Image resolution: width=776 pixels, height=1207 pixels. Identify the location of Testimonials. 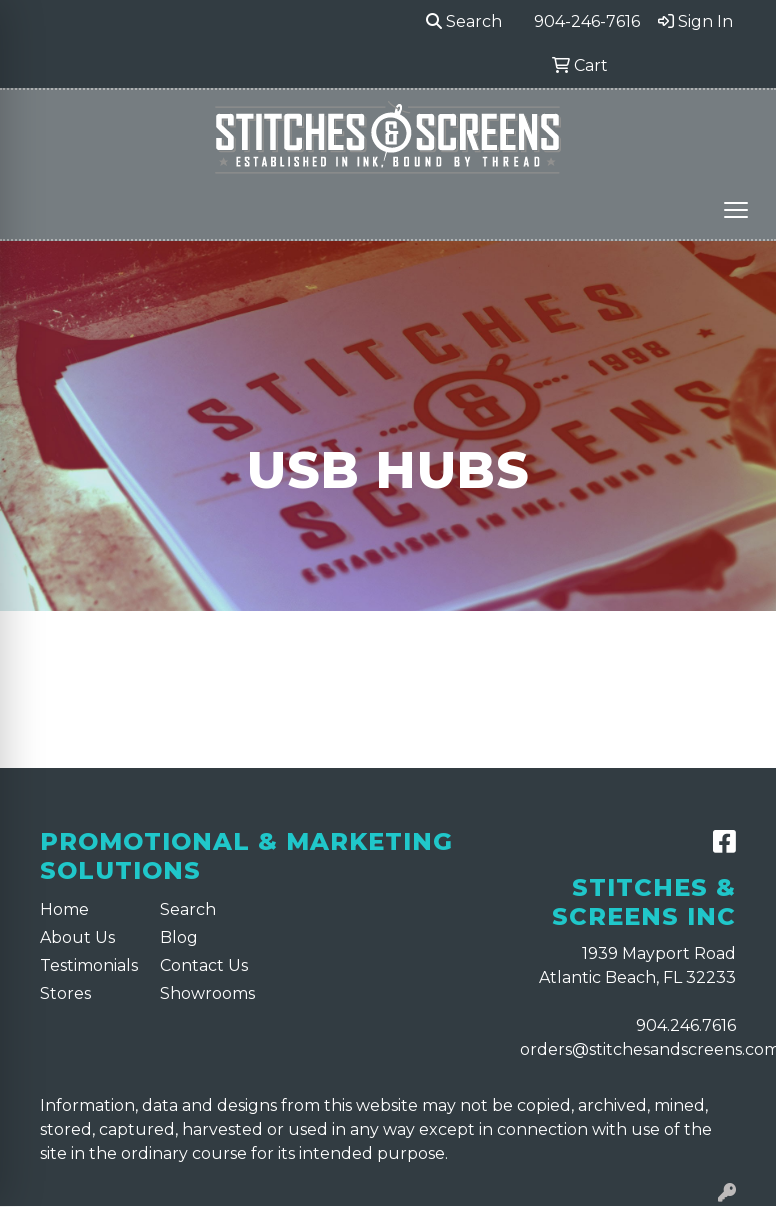
(88, 965).